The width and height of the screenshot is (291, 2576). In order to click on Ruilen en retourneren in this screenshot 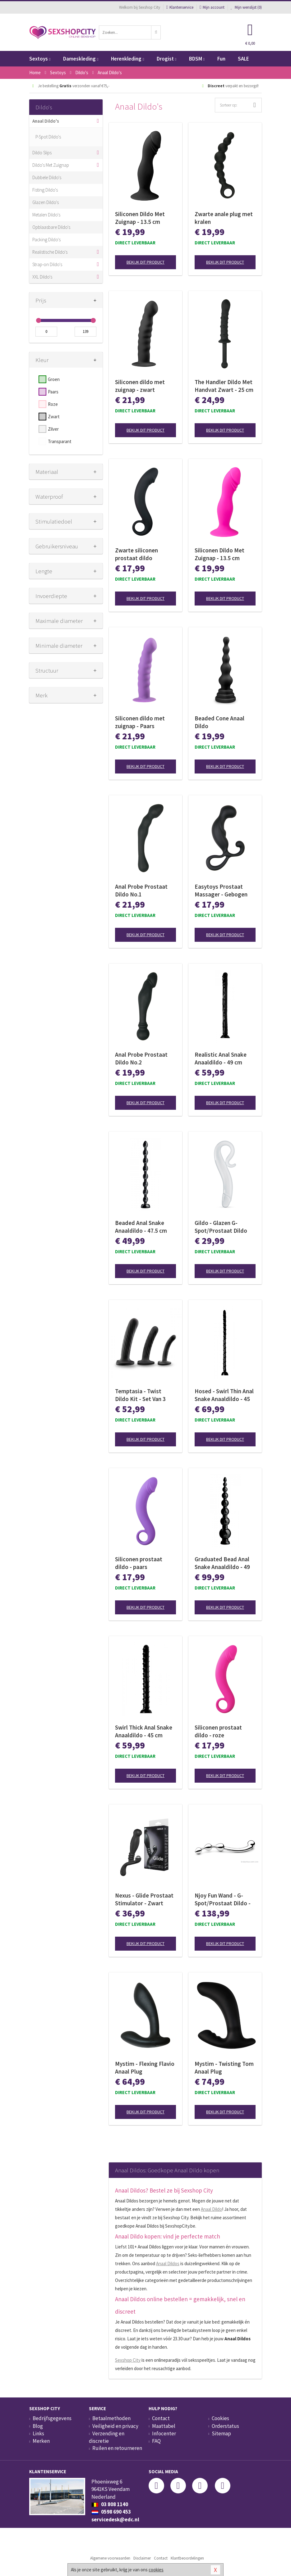, I will do `click(117, 2448)`.